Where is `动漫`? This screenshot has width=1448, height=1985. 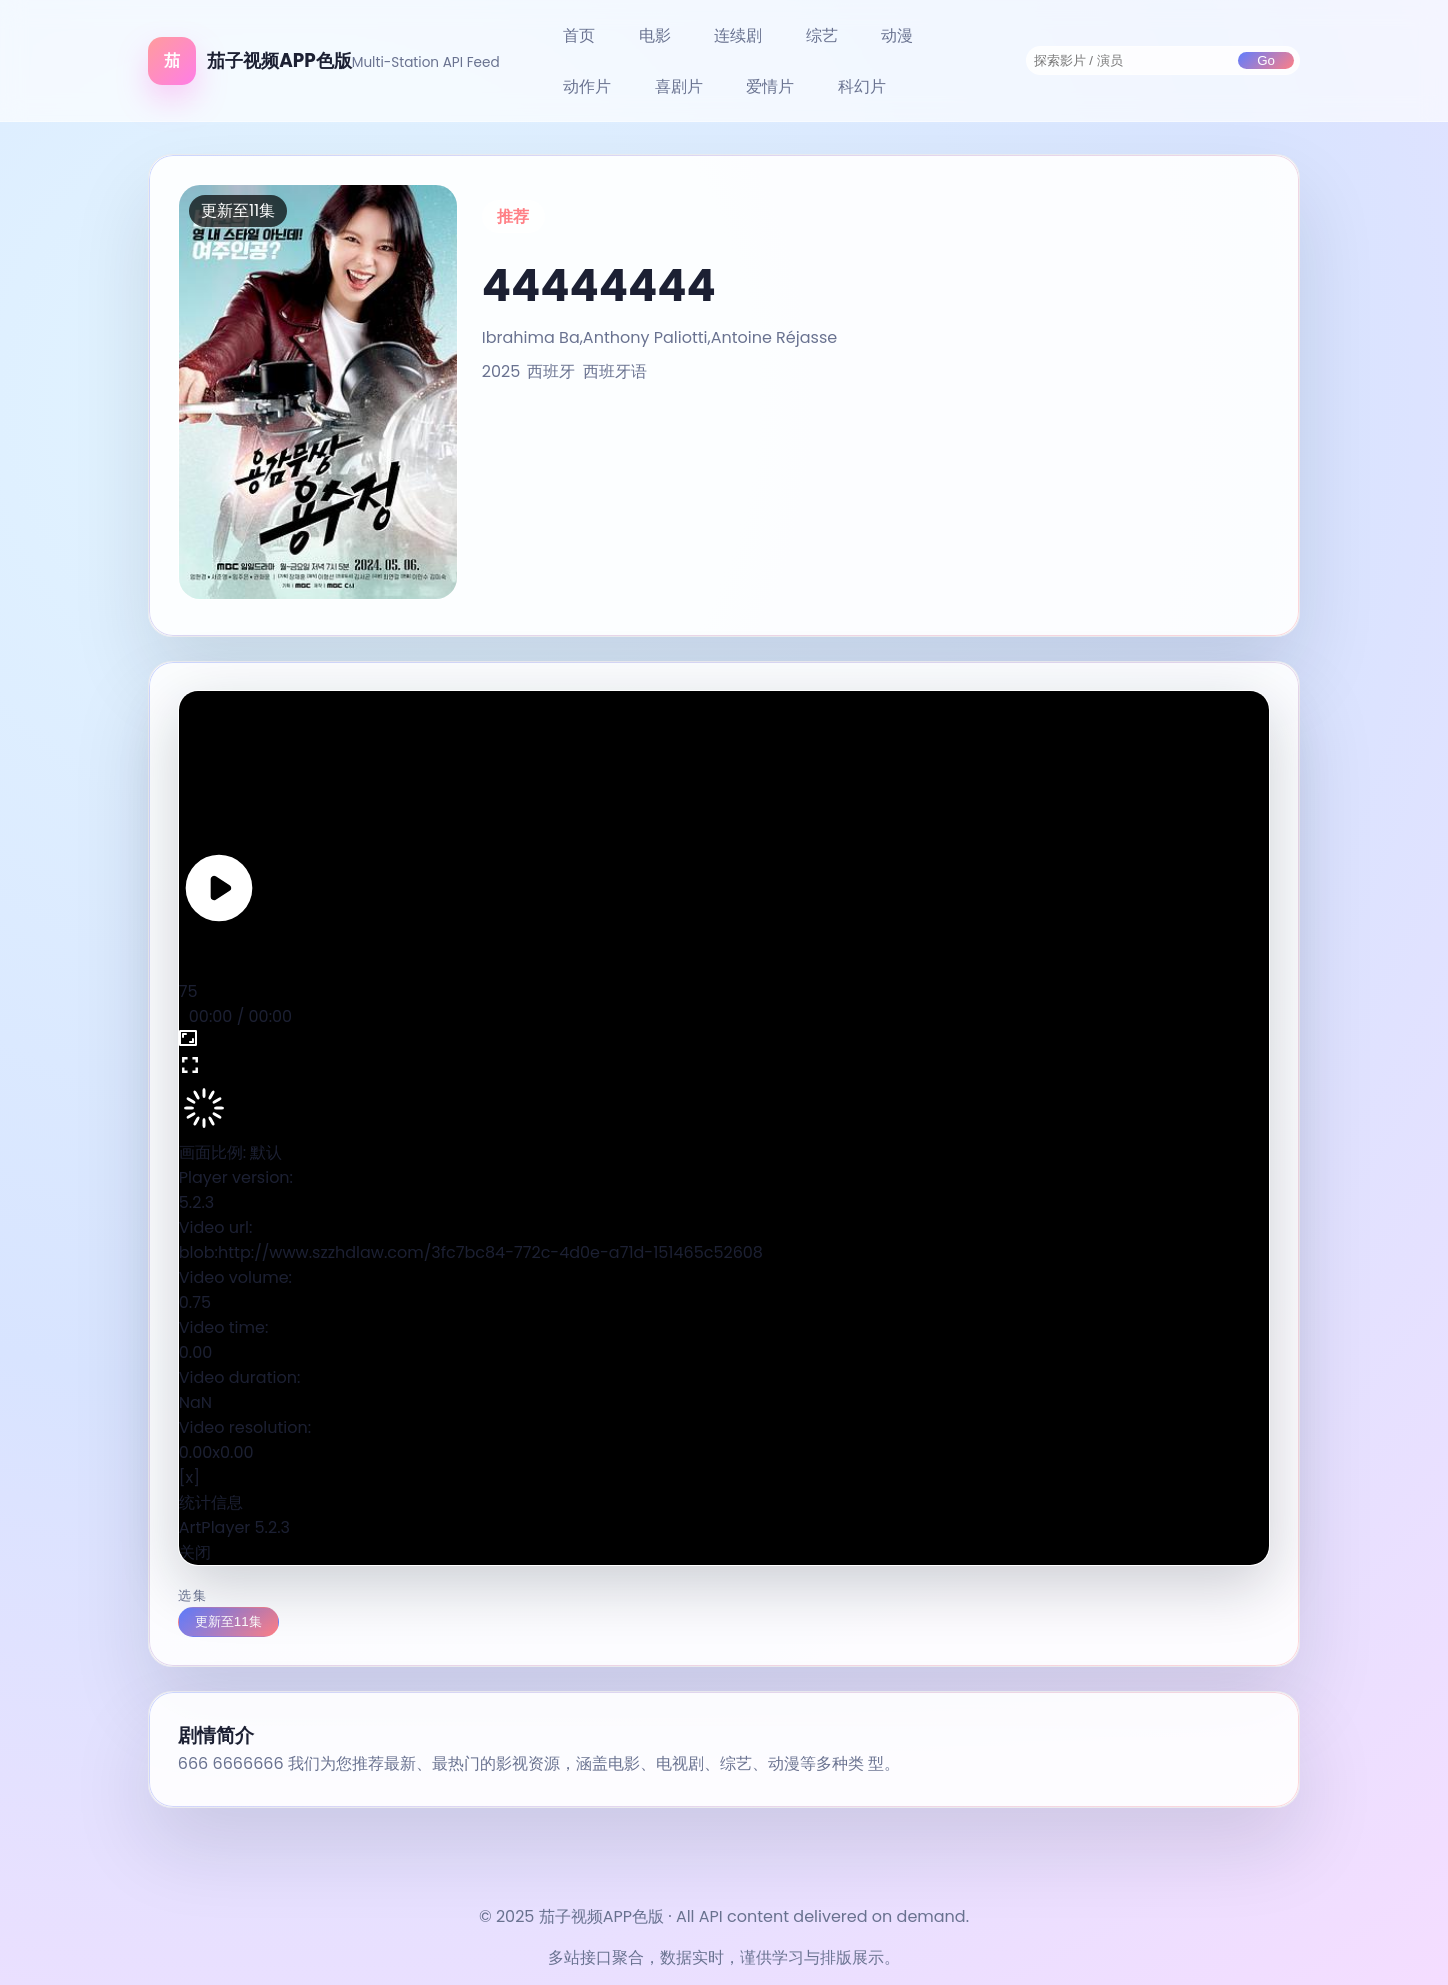 动漫 is located at coordinates (897, 35).